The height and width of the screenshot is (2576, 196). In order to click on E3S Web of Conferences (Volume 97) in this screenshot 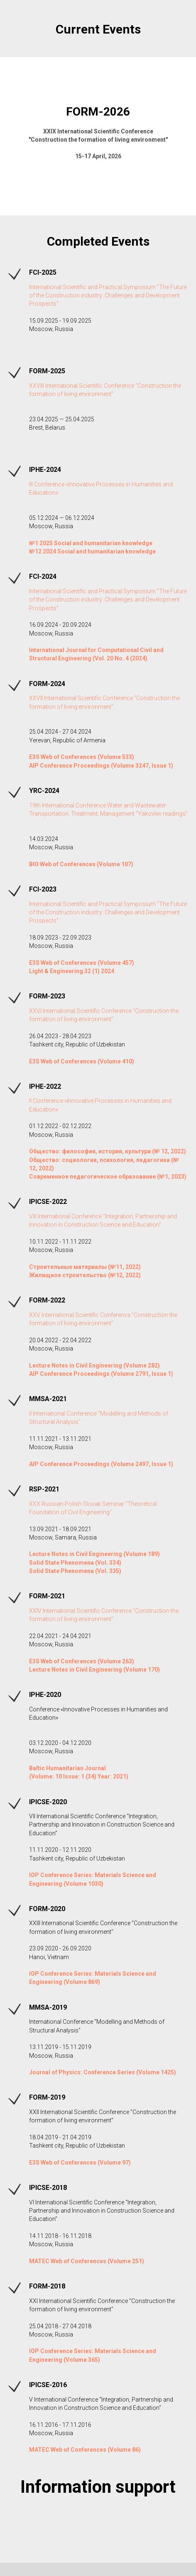, I will do `click(80, 2162)`.